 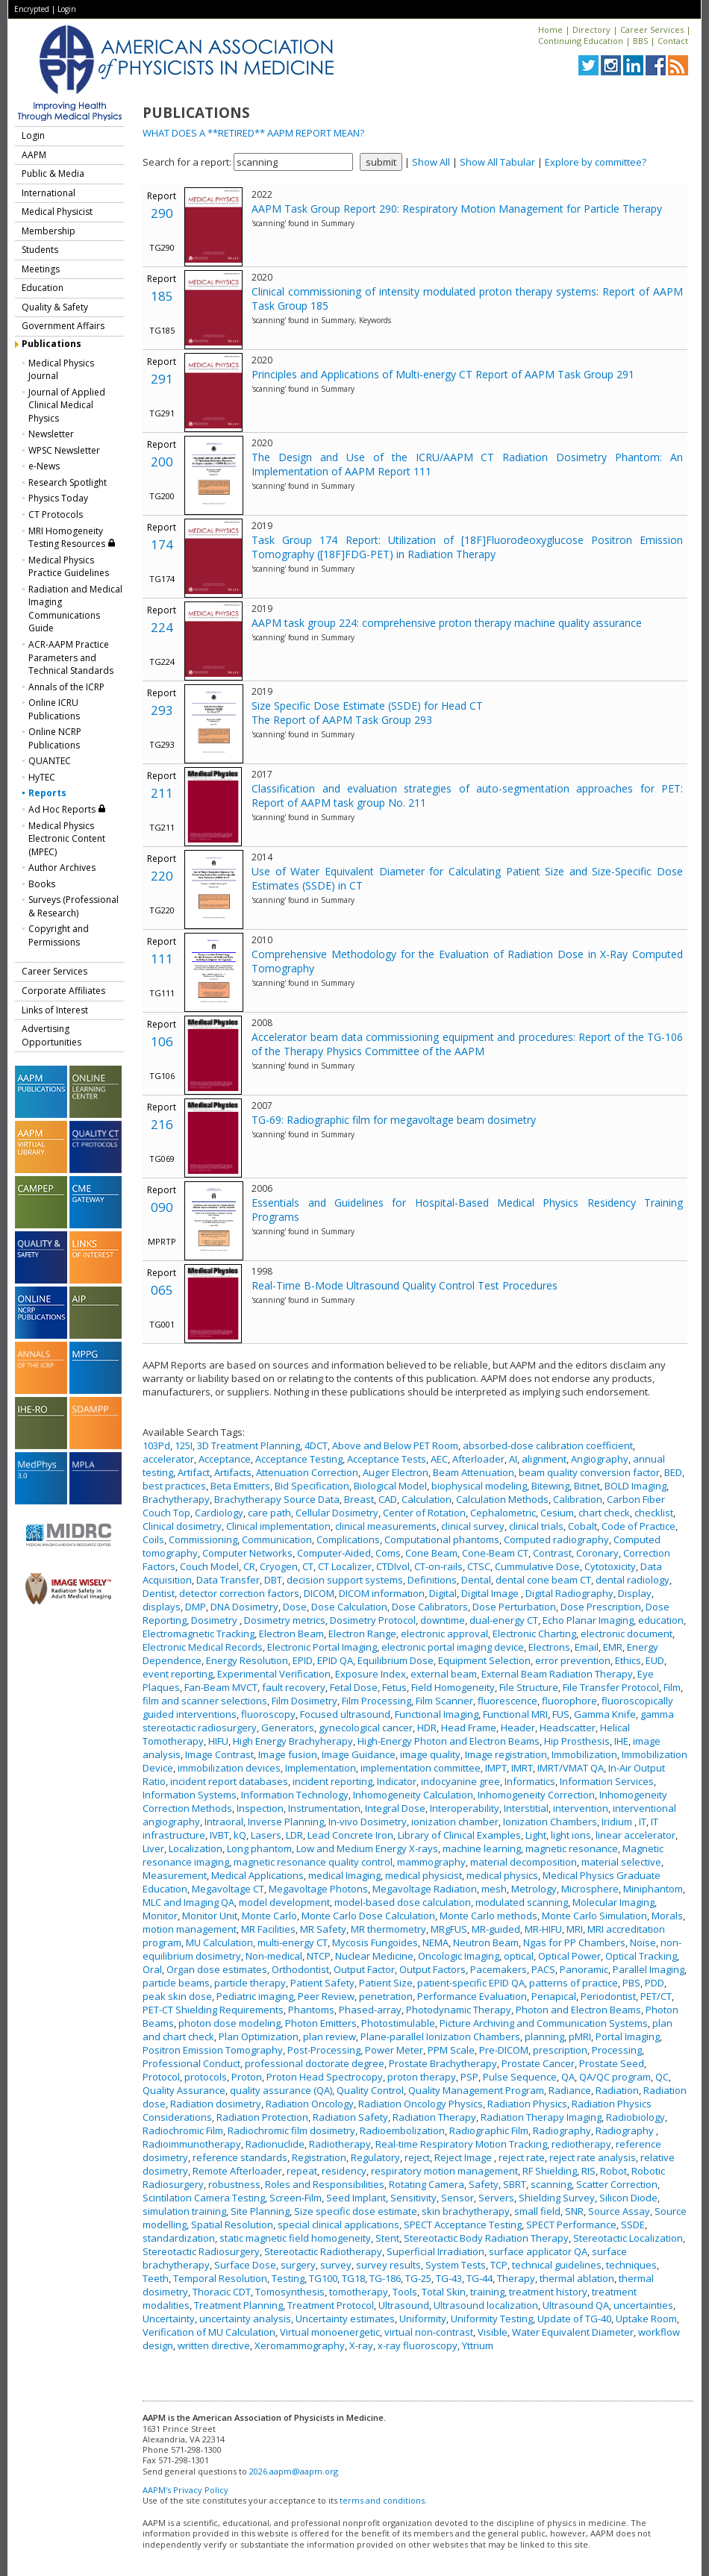 What do you see at coordinates (618, 1821) in the screenshot?
I see `Iridium` at bounding box center [618, 1821].